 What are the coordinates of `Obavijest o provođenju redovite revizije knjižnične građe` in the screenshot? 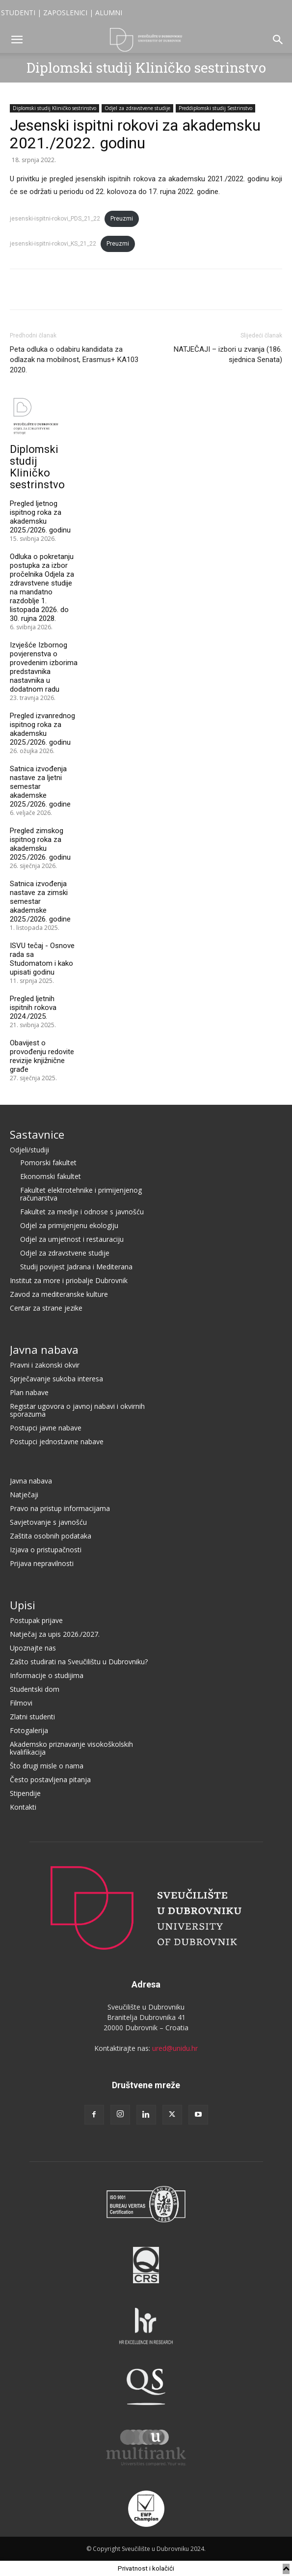 It's located at (42, 1056).